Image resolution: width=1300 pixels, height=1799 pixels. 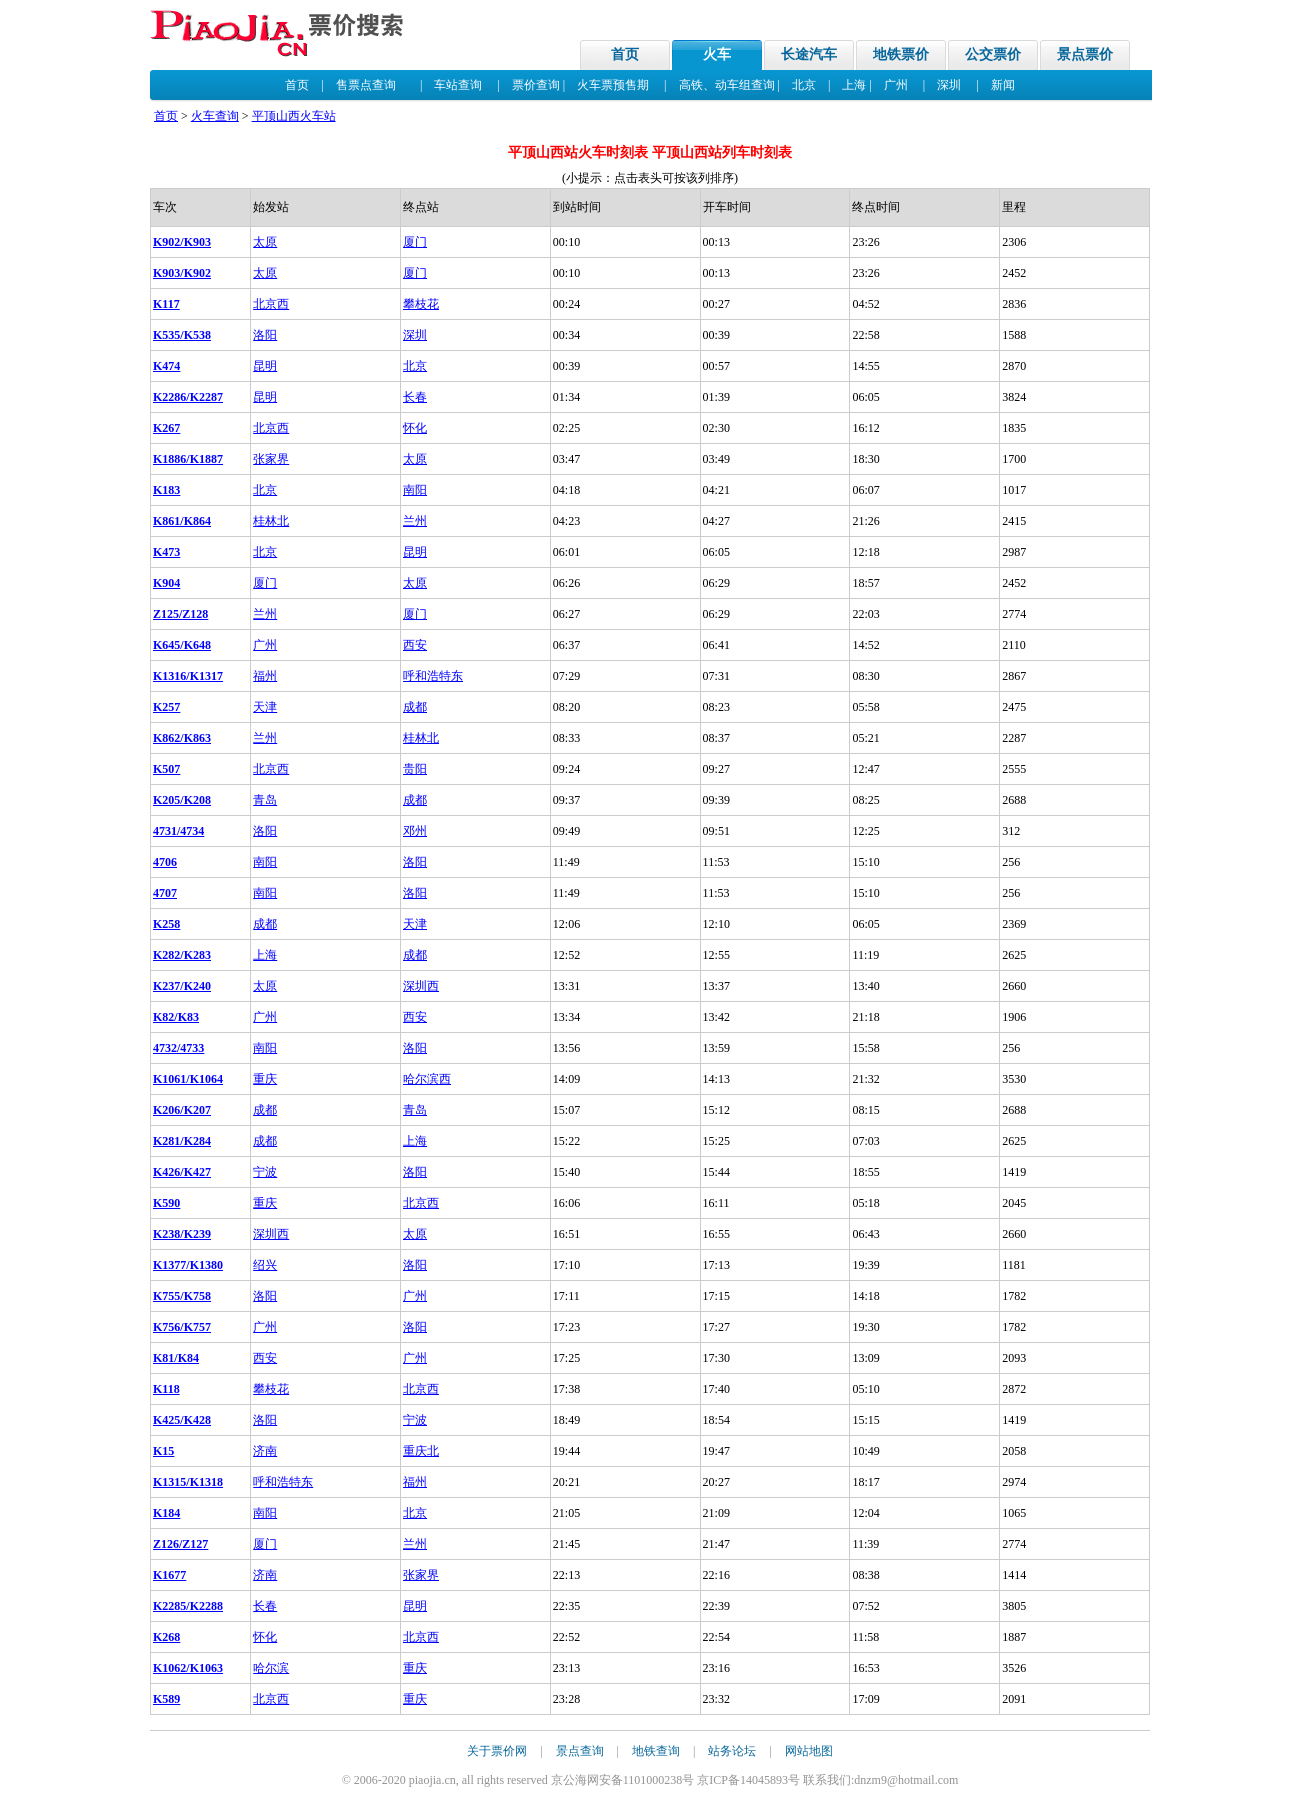 I want to click on 贵阳, so click(x=415, y=769).